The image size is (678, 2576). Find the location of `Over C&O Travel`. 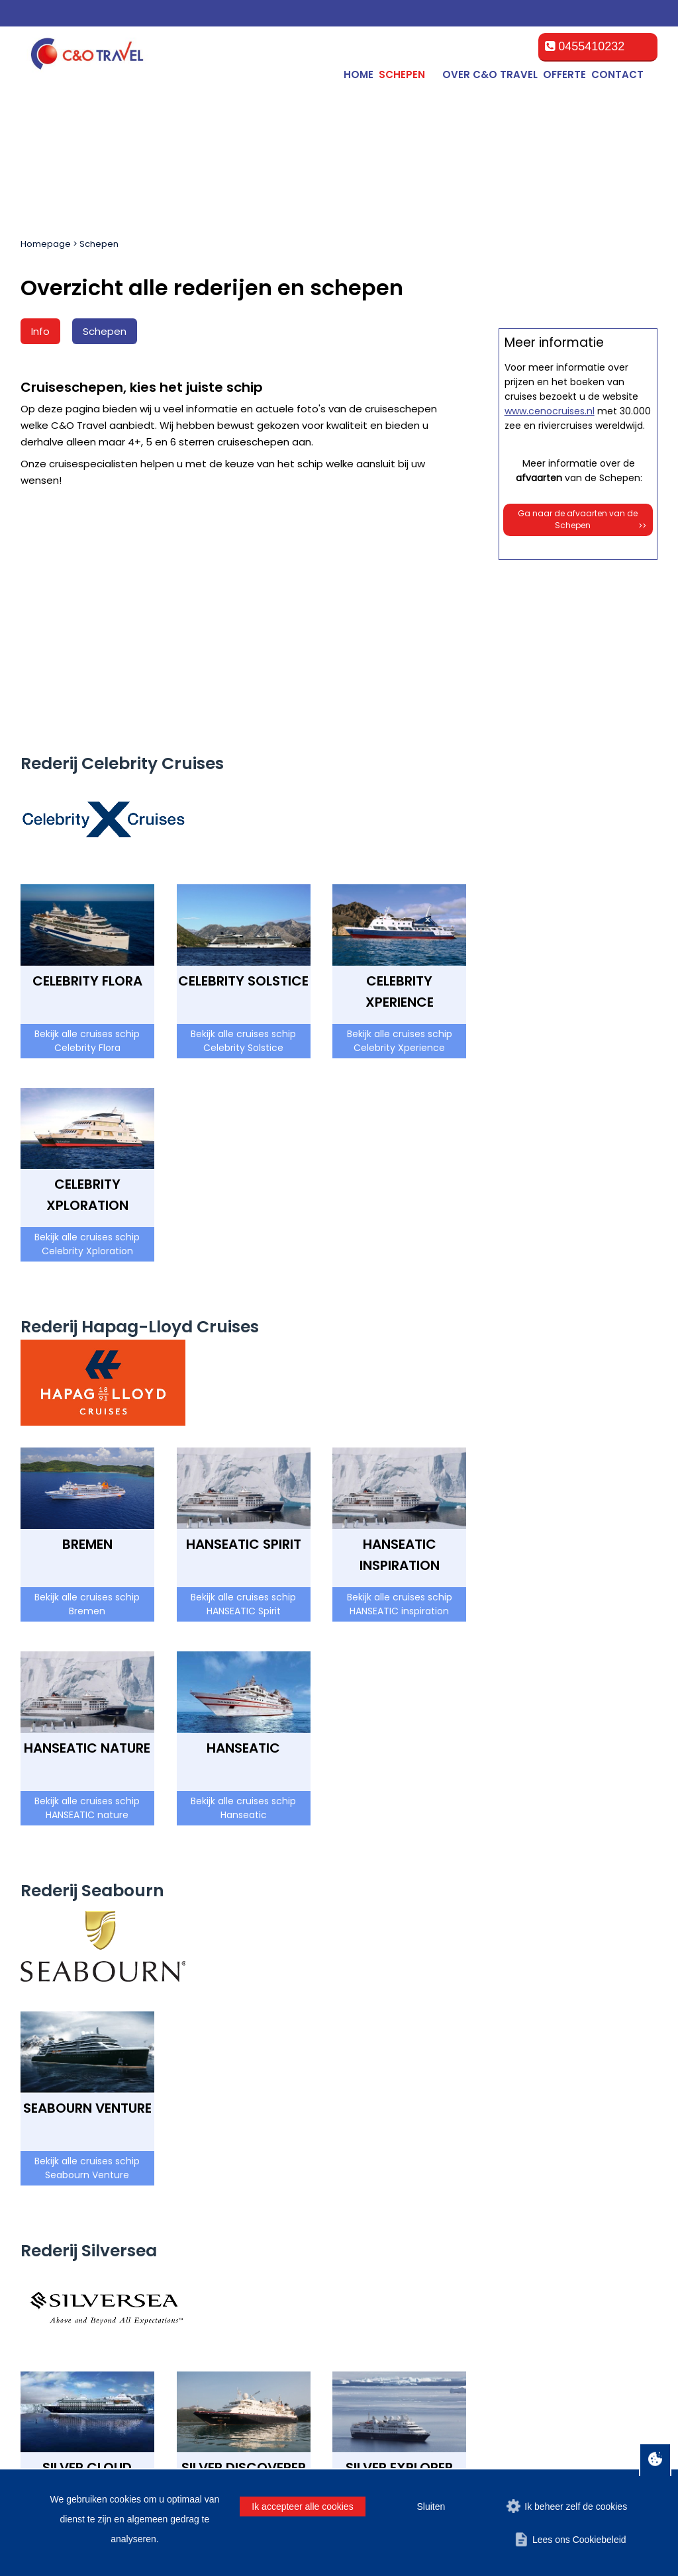

Over C&O Travel is located at coordinates (490, 74).